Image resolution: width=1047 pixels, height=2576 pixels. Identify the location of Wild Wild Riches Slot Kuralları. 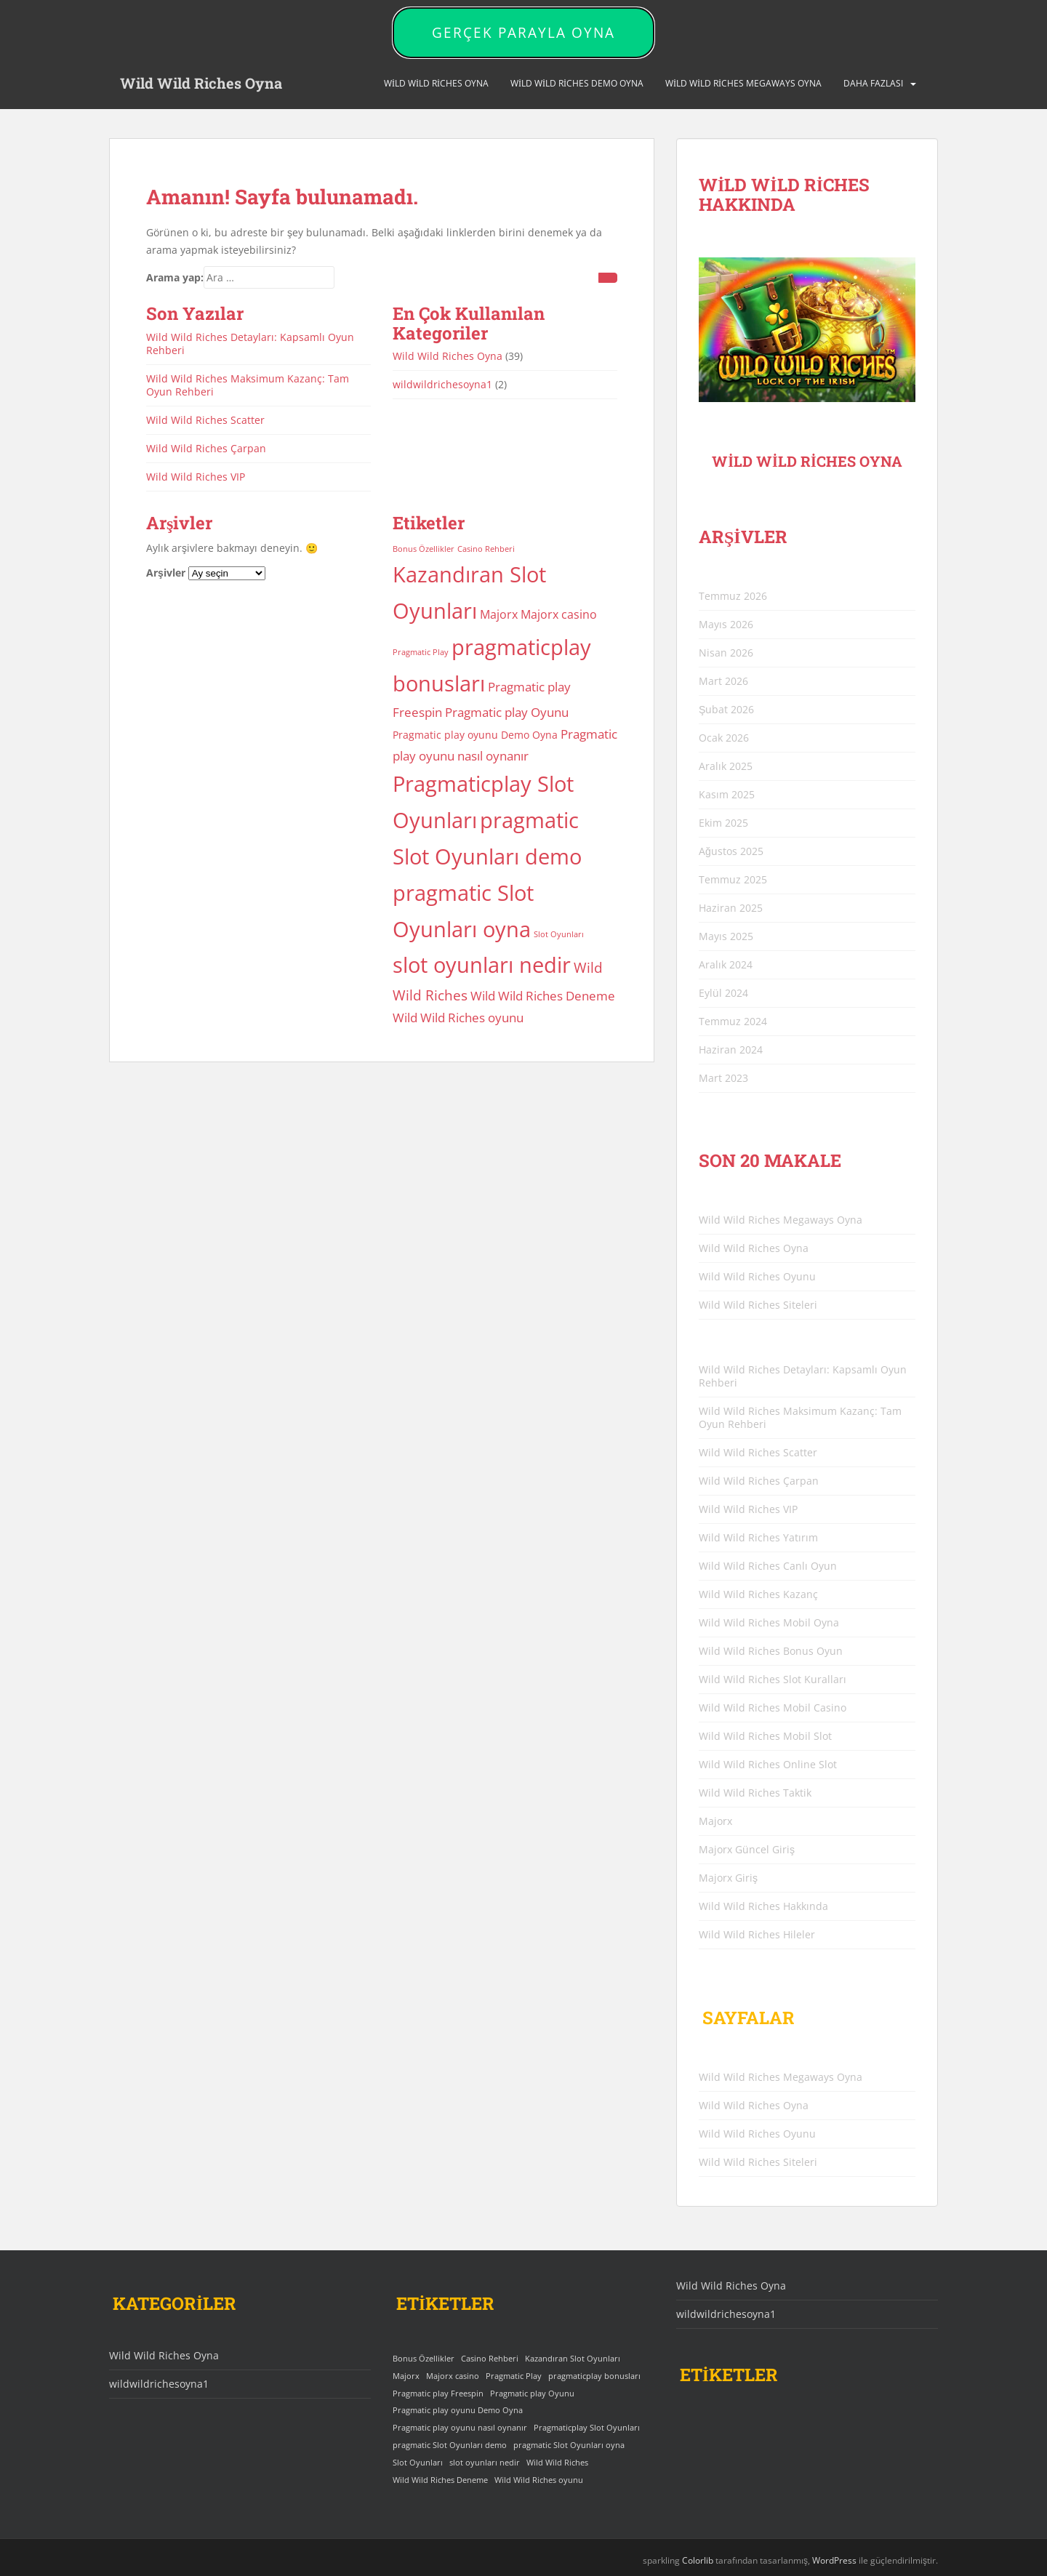
(772, 1679).